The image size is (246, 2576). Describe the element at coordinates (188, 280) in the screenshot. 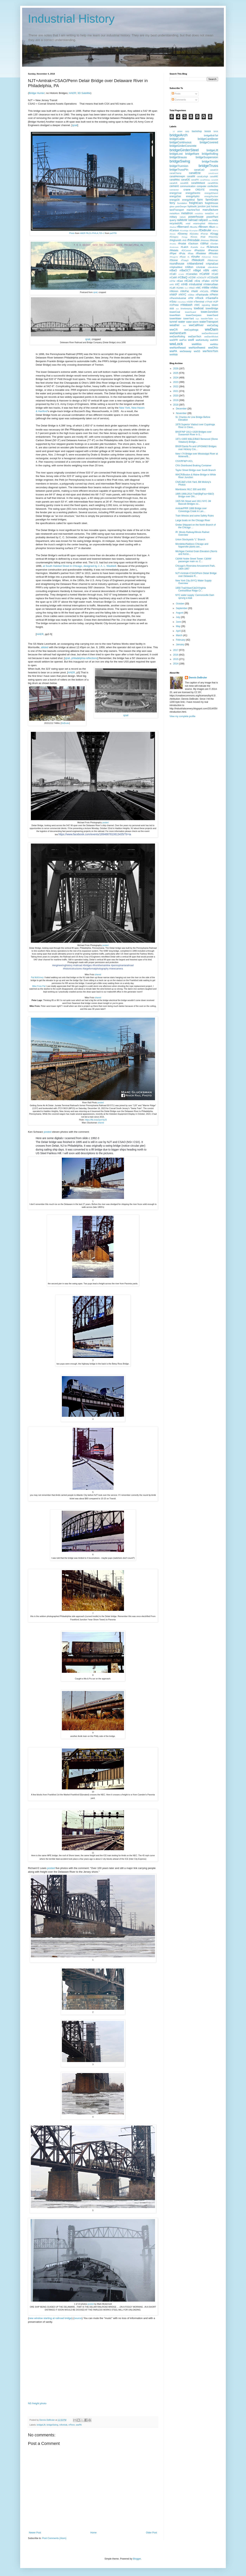

I see `rrEJaE` at that location.